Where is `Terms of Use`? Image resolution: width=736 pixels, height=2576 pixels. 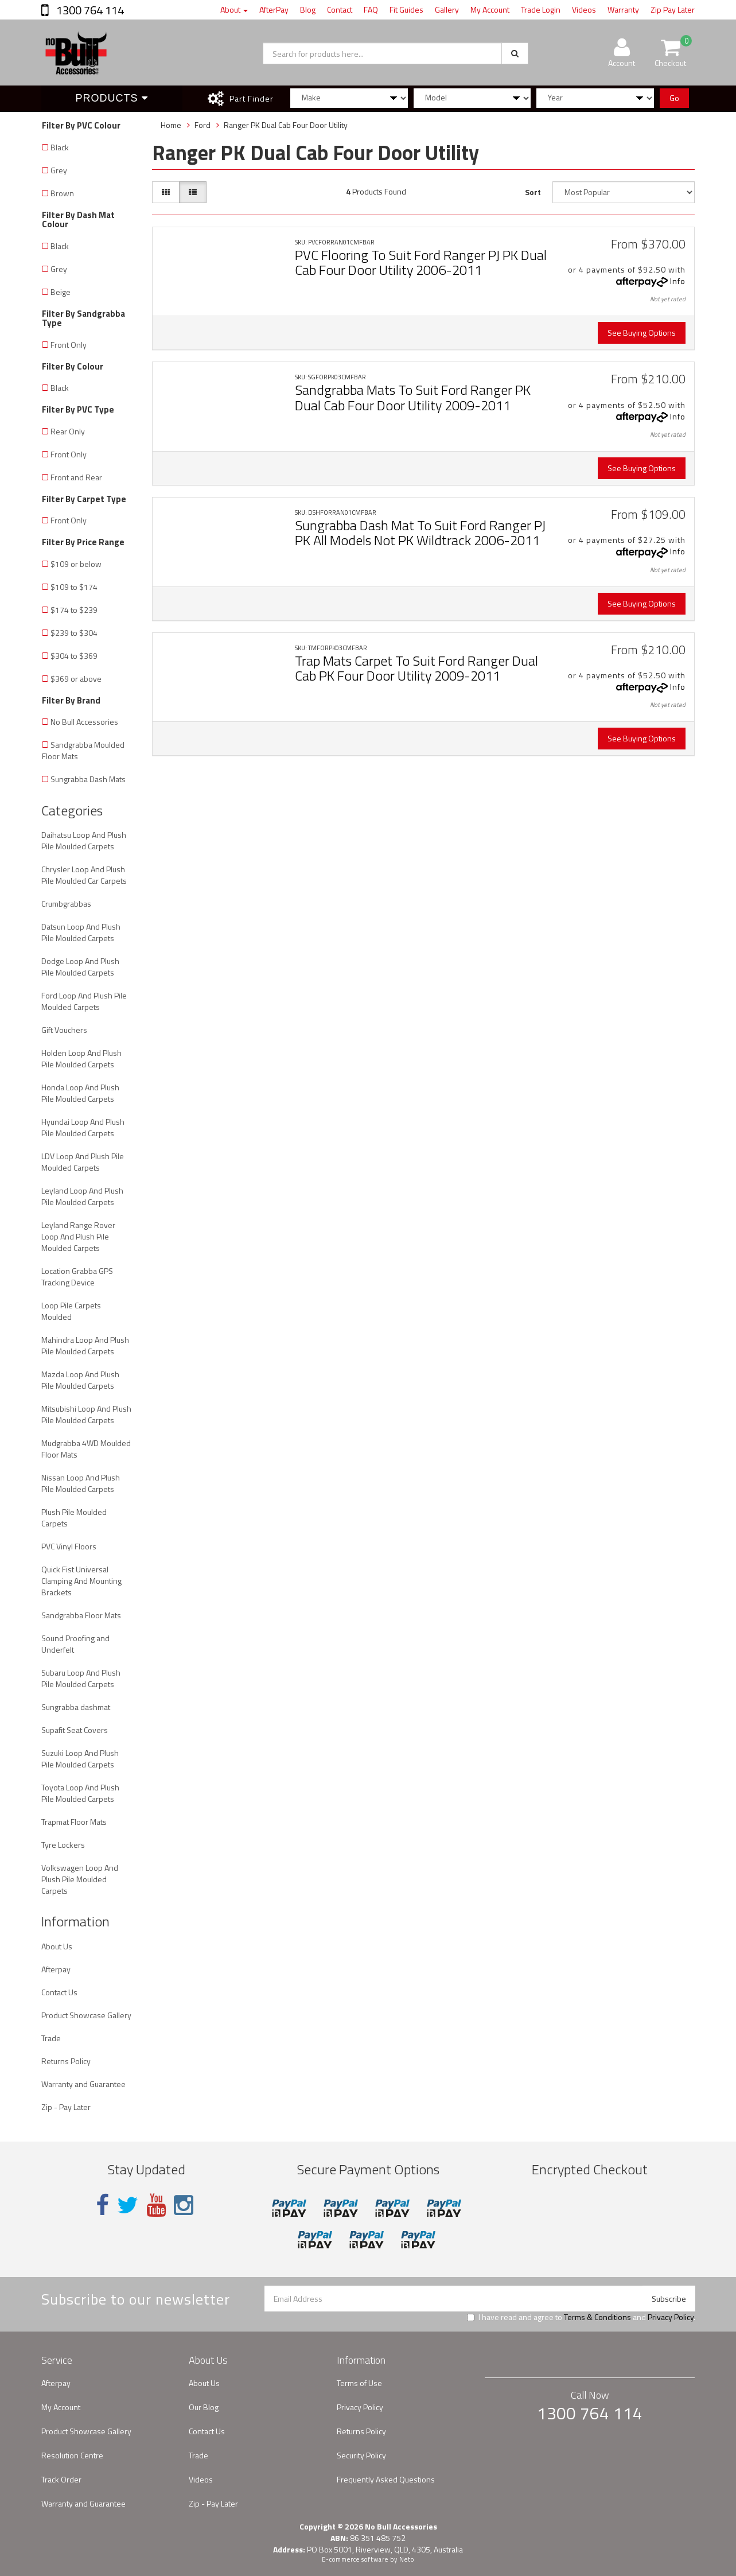 Terms of Use is located at coordinates (359, 2383).